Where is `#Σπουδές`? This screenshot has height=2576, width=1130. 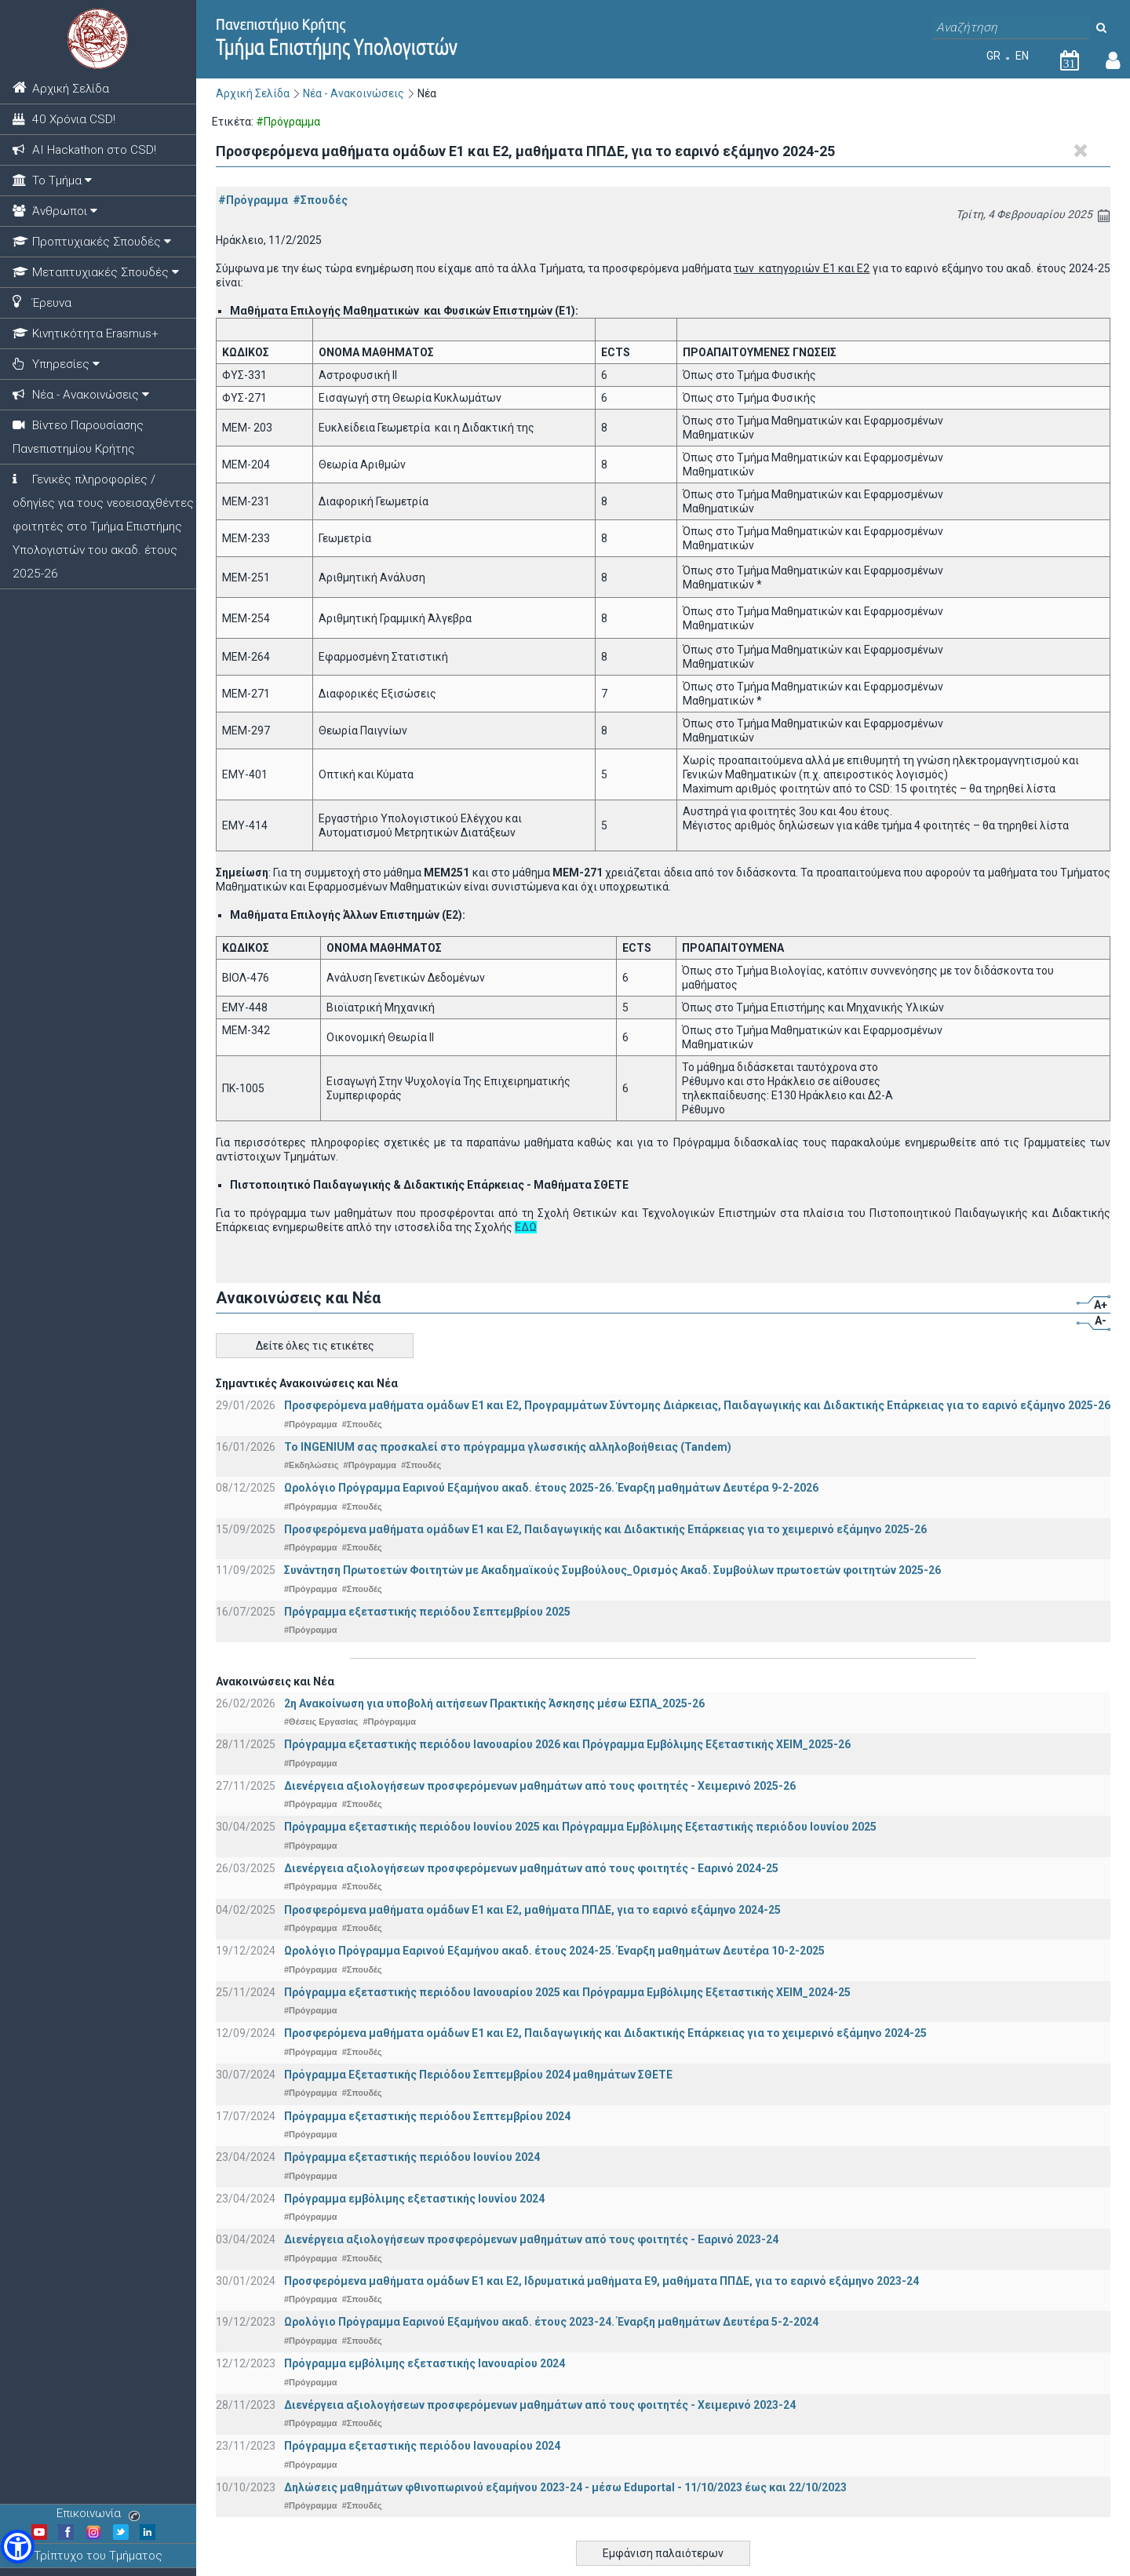
#Σπουδές is located at coordinates (320, 200).